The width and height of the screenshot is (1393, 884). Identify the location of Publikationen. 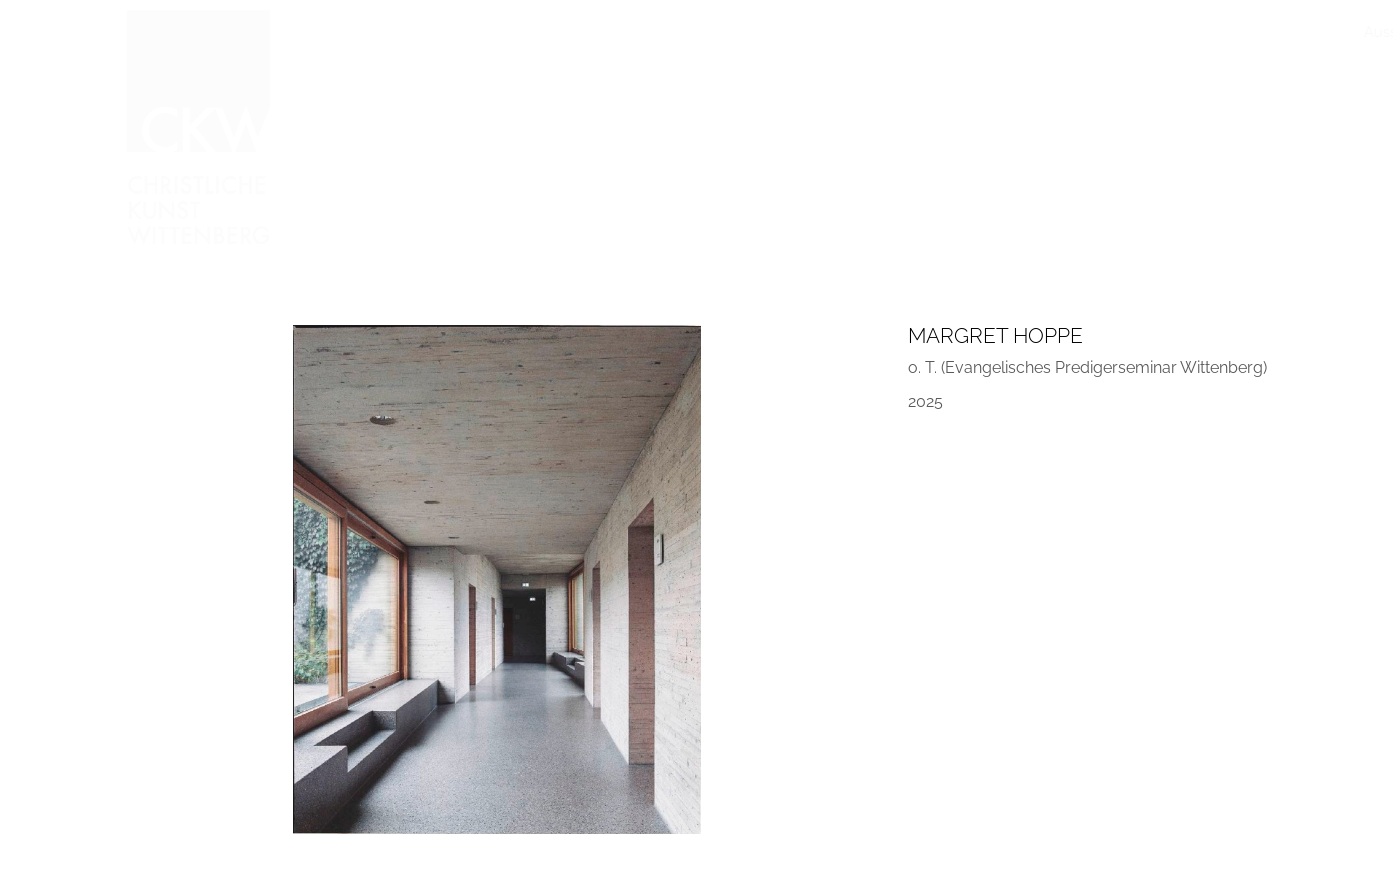
(968, 32).